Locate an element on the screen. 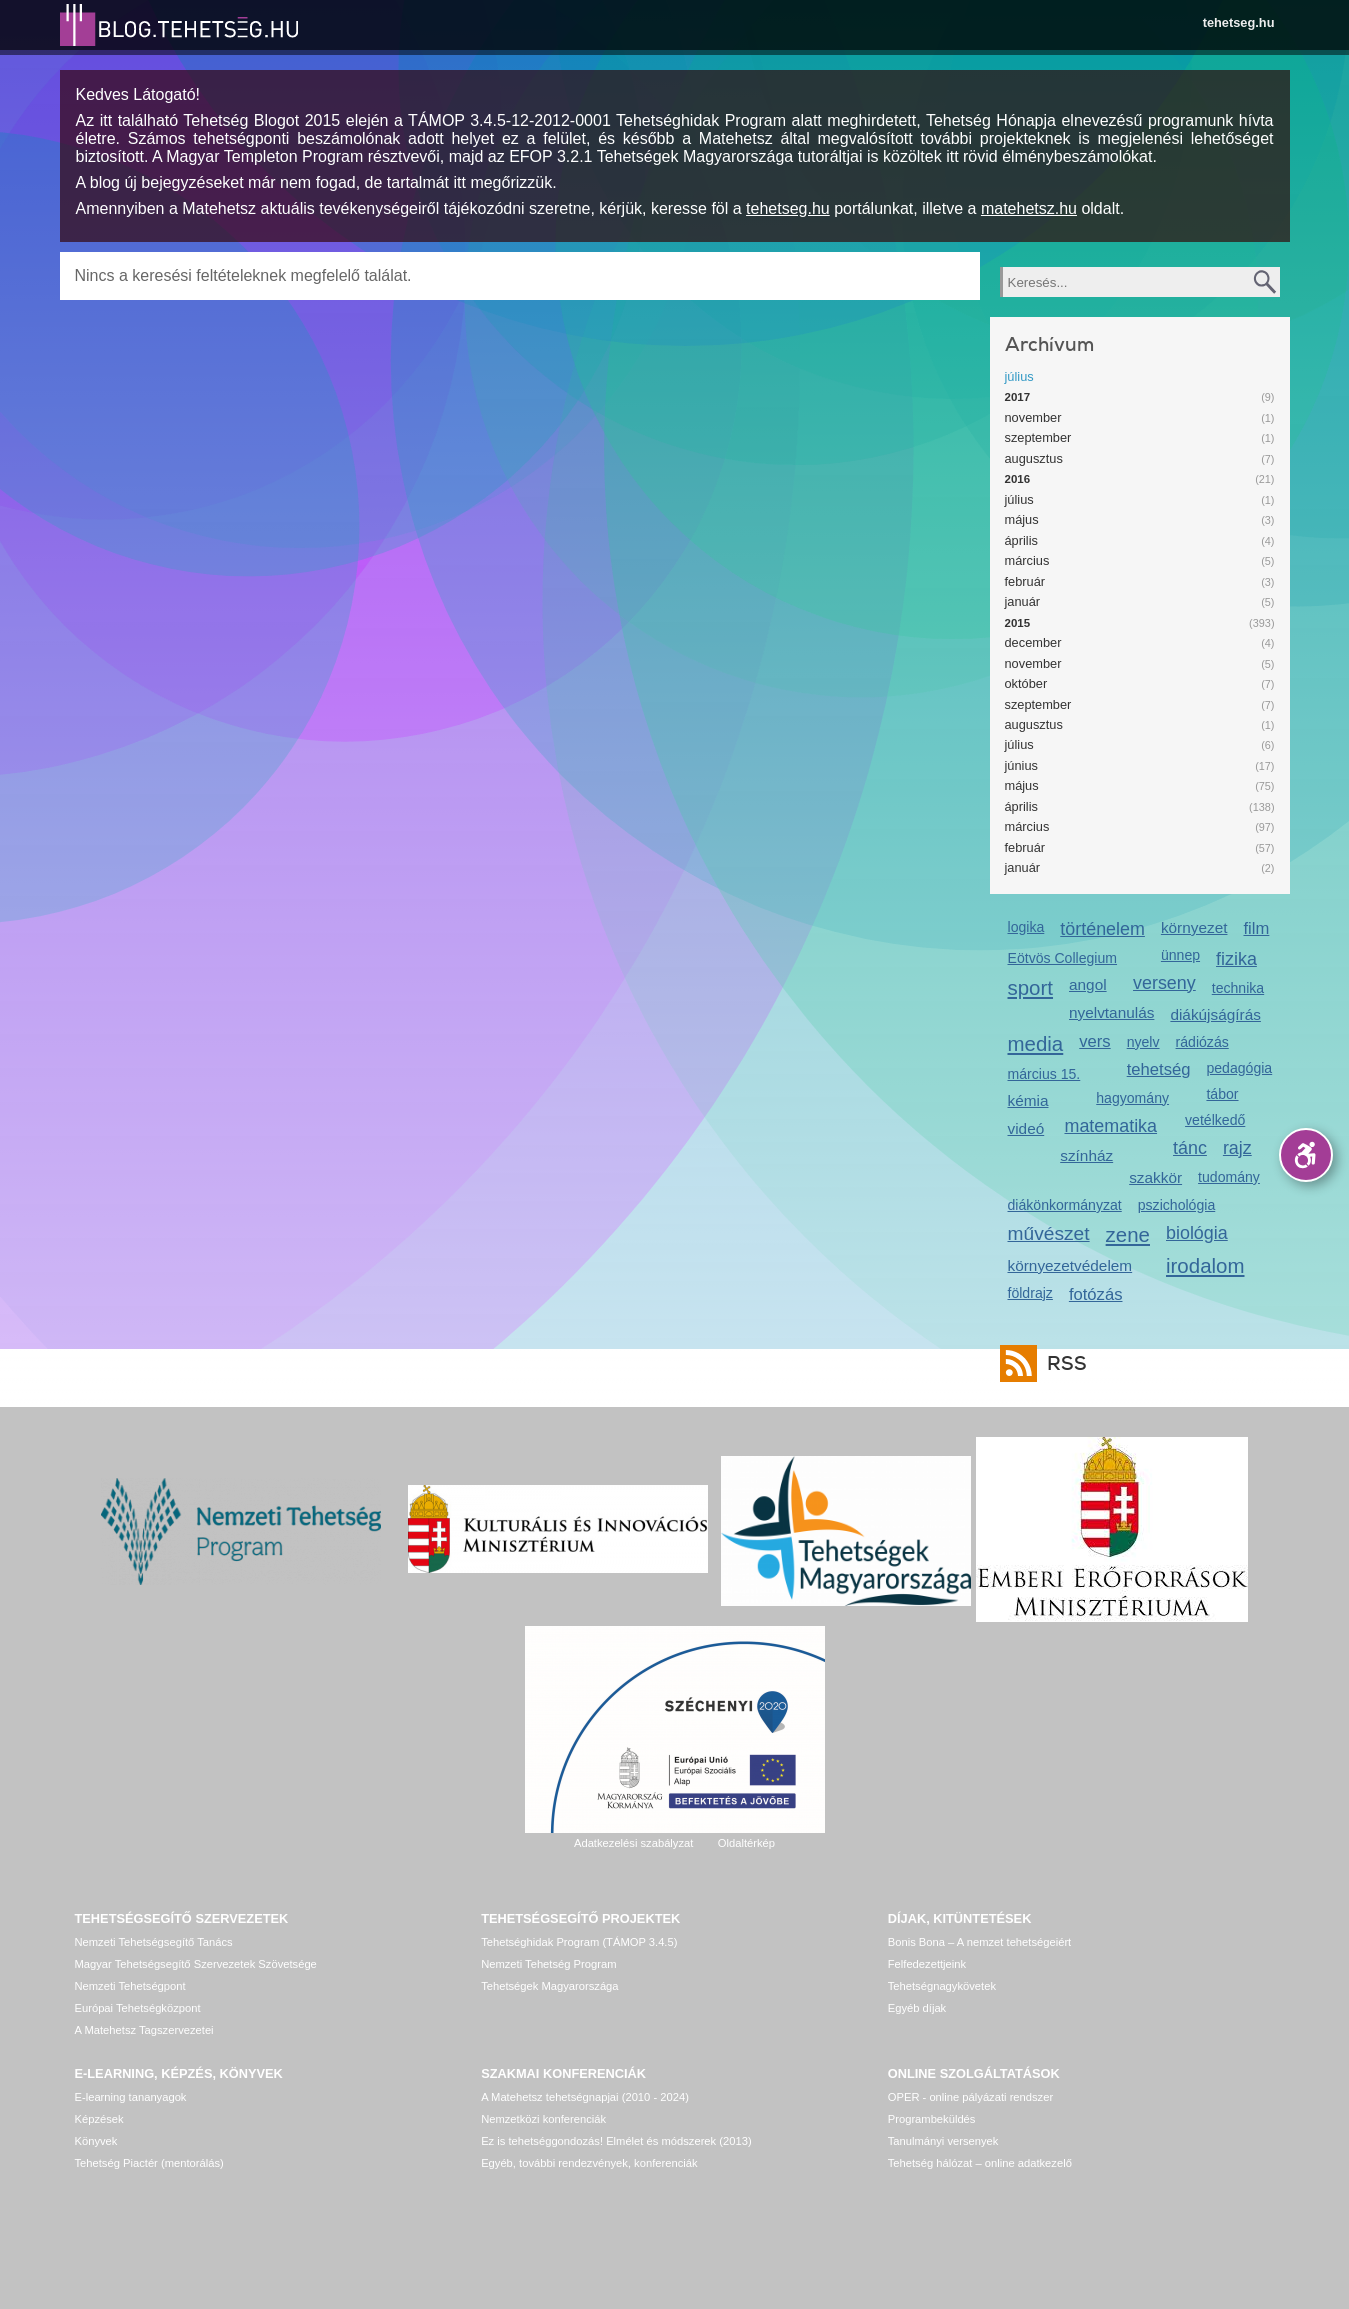 This screenshot has width=1349, height=2309. Nemzeti Tehetségsegítő Tanács is located at coordinates (154, 1942).